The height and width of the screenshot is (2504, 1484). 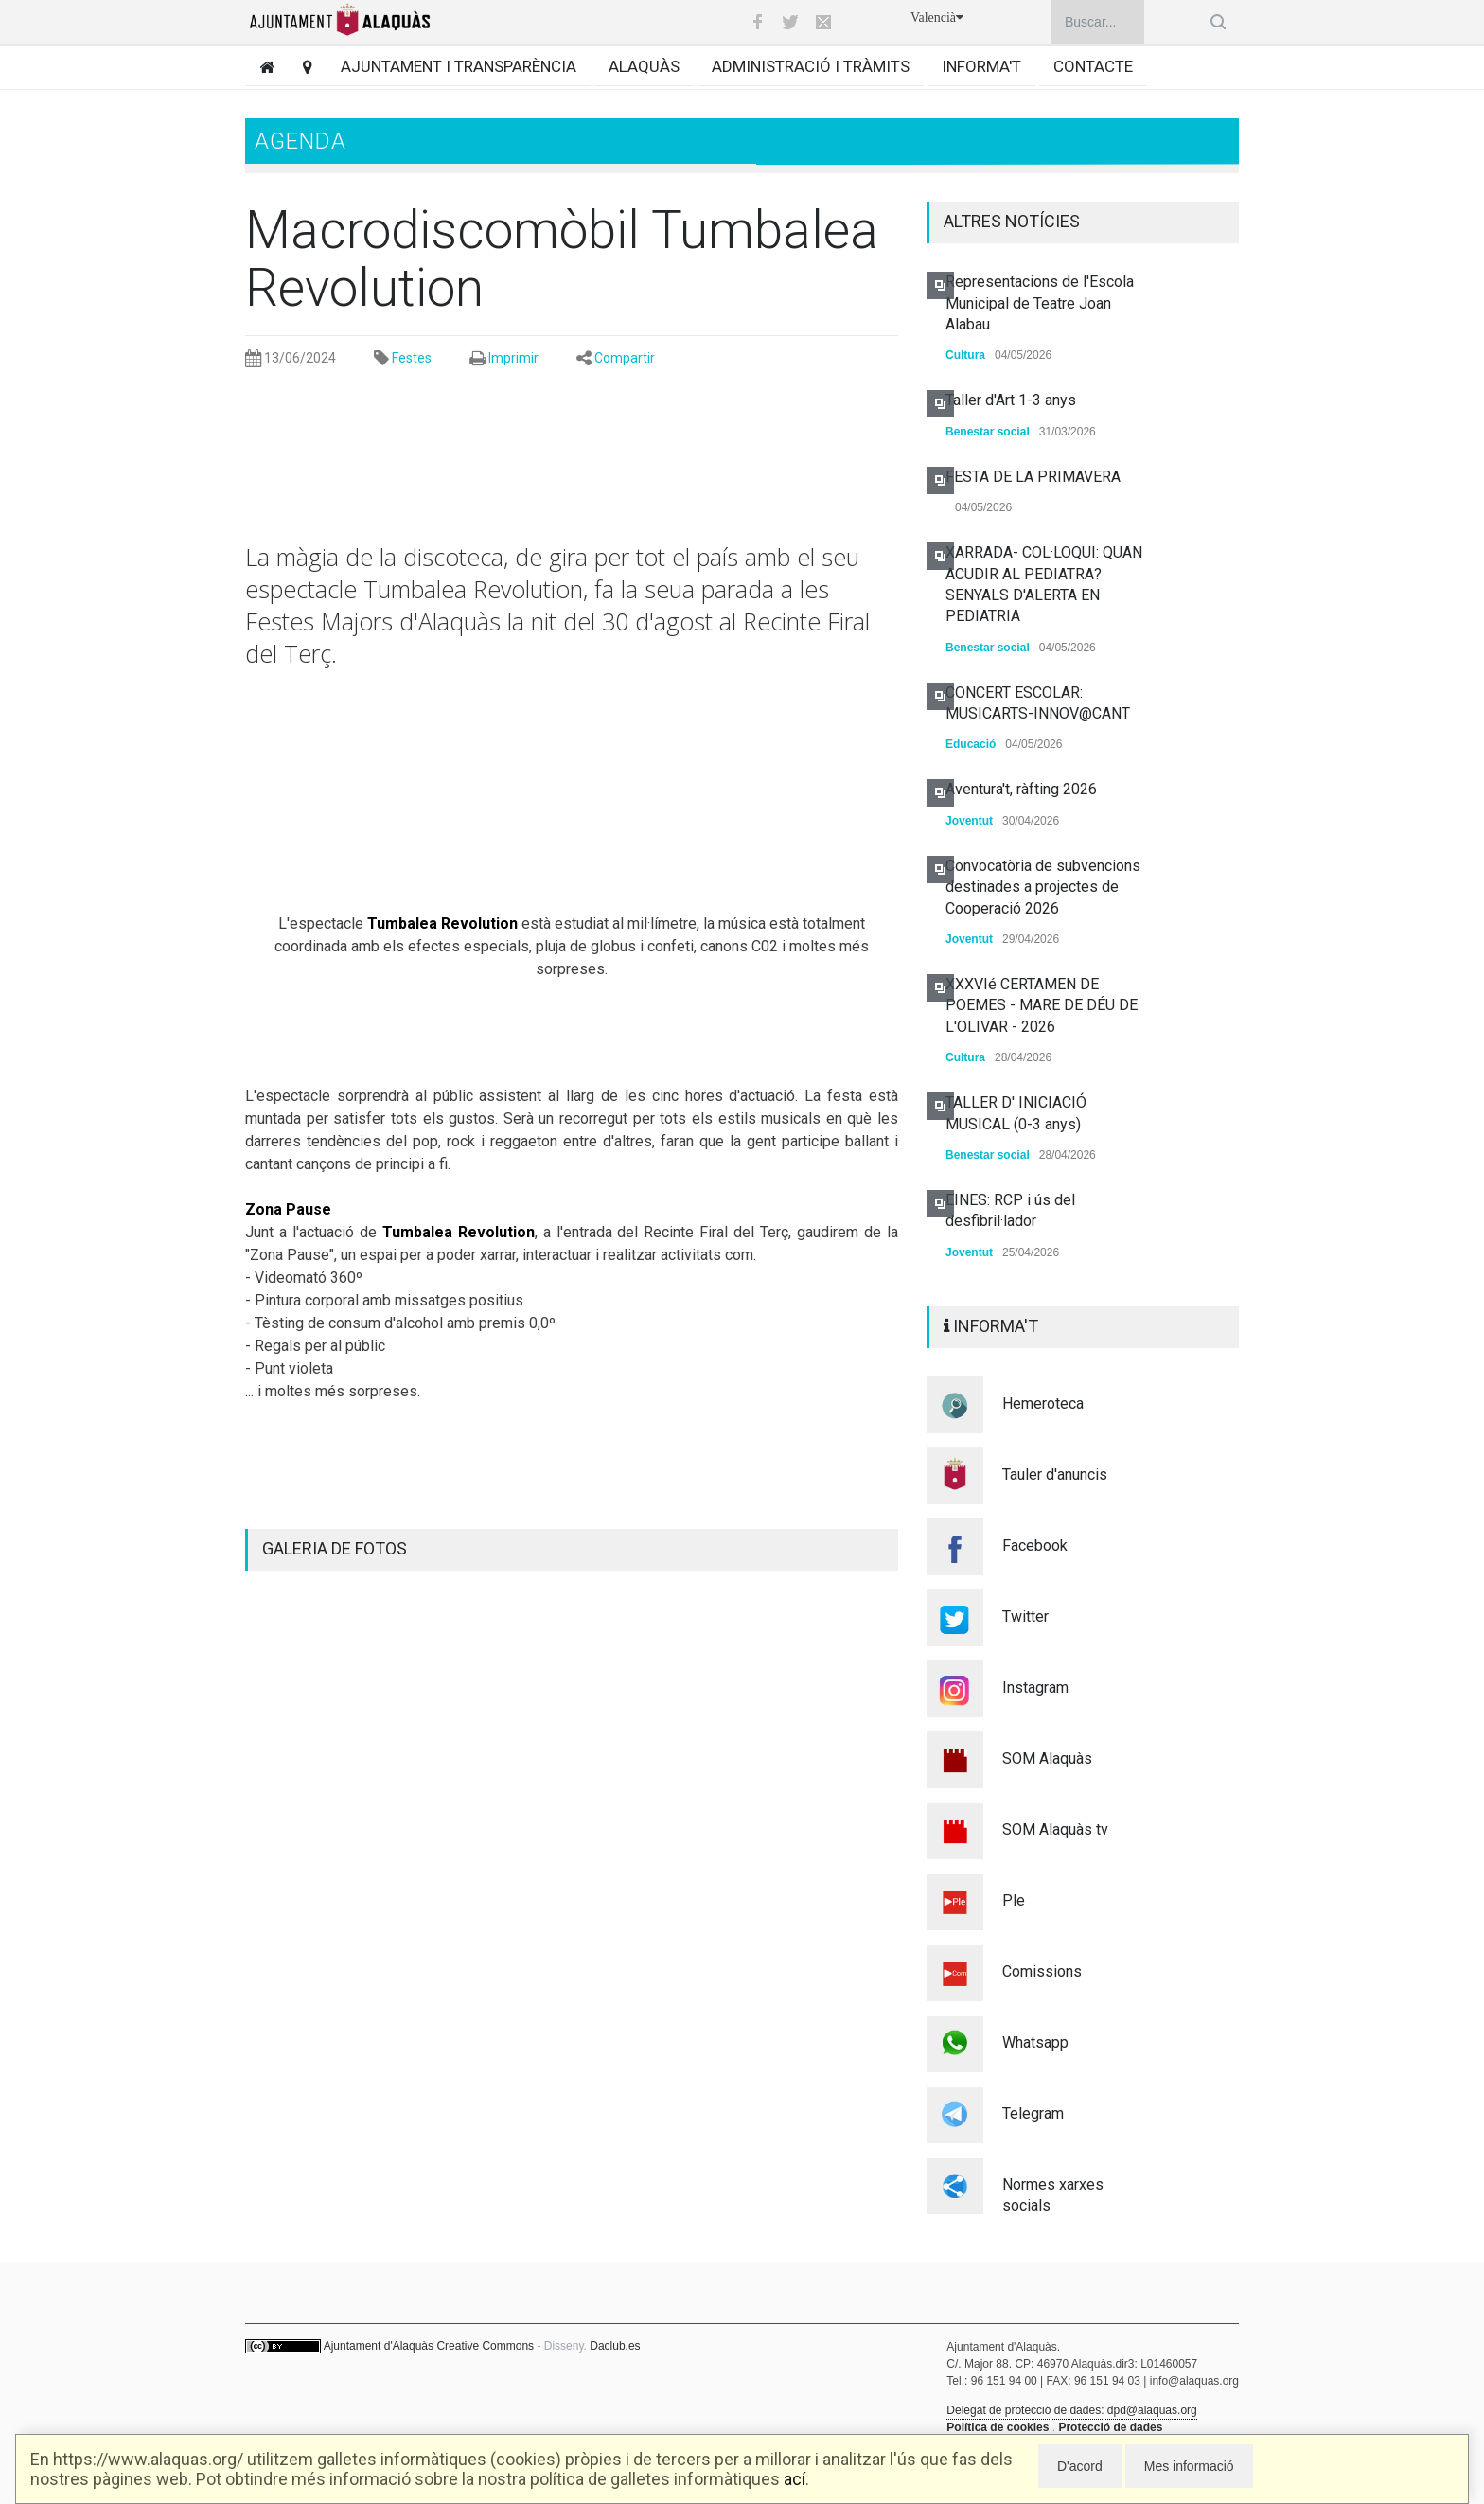 What do you see at coordinates (334, 1548) in the screenshot?
I see `GALERIA DE FOTOS` at bounding box center [334, 1548].